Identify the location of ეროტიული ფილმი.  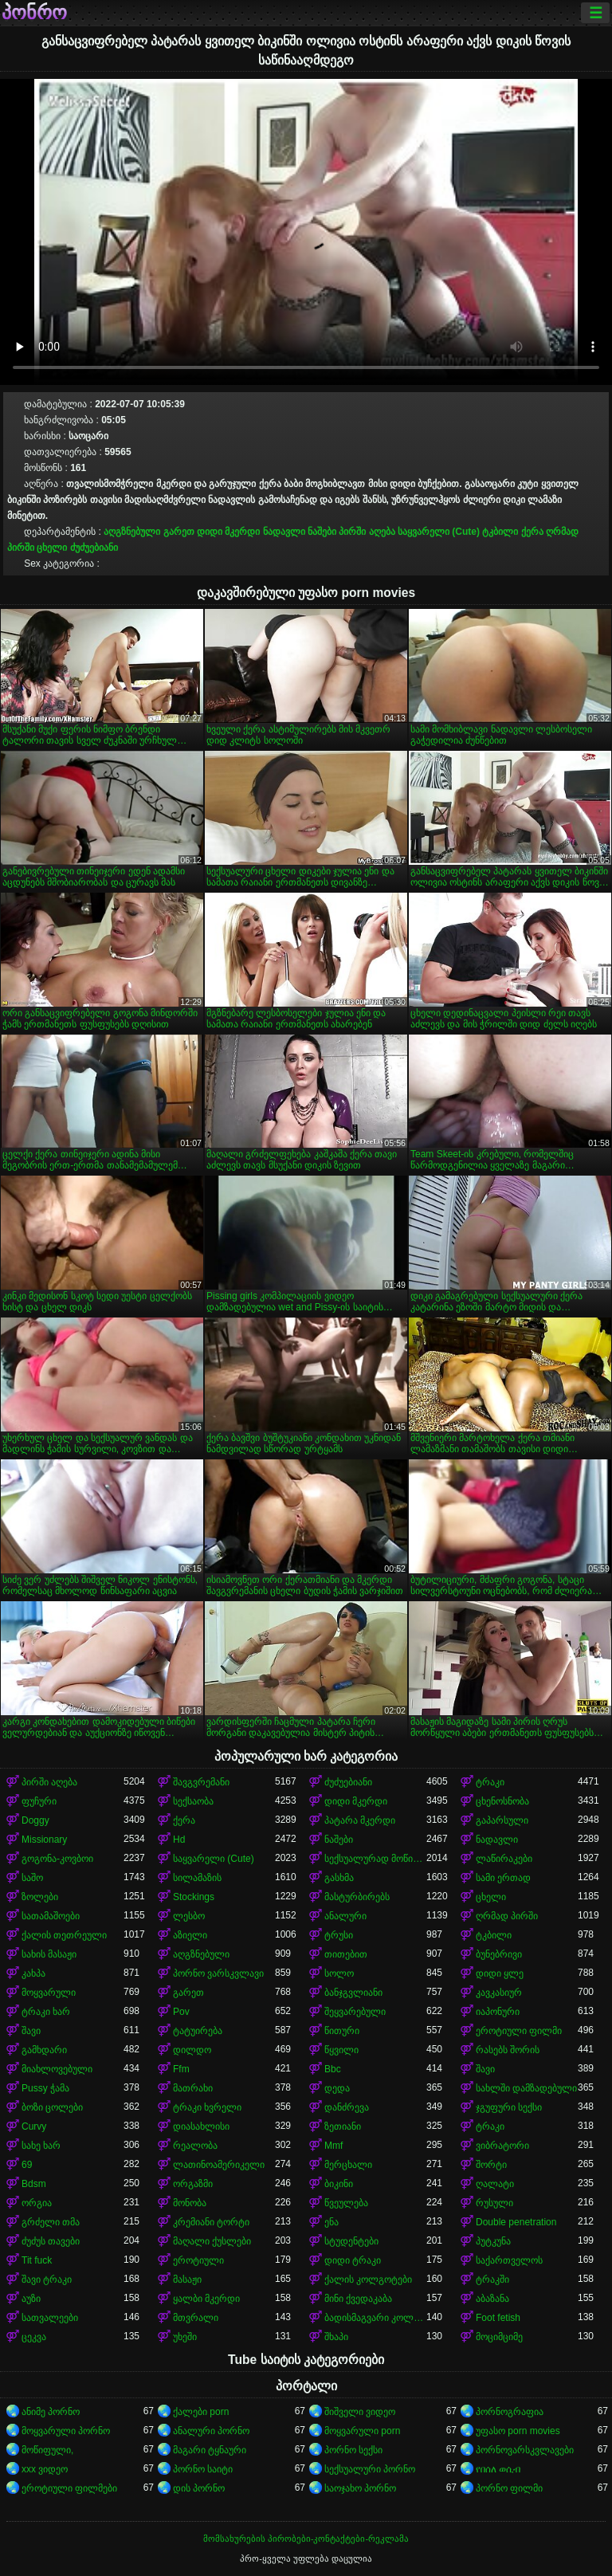
(519, 2030).